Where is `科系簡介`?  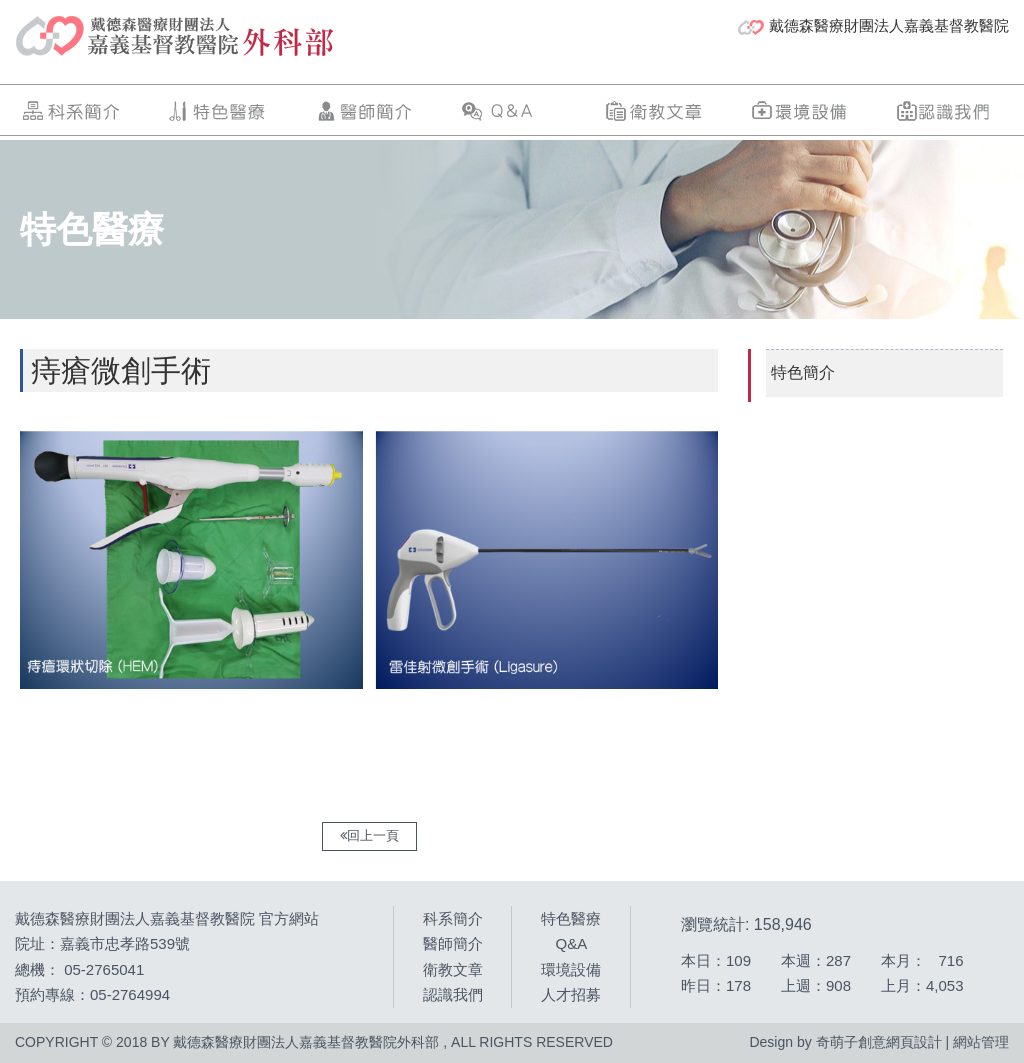 科系簡介 is located at coordinates (73, 111).